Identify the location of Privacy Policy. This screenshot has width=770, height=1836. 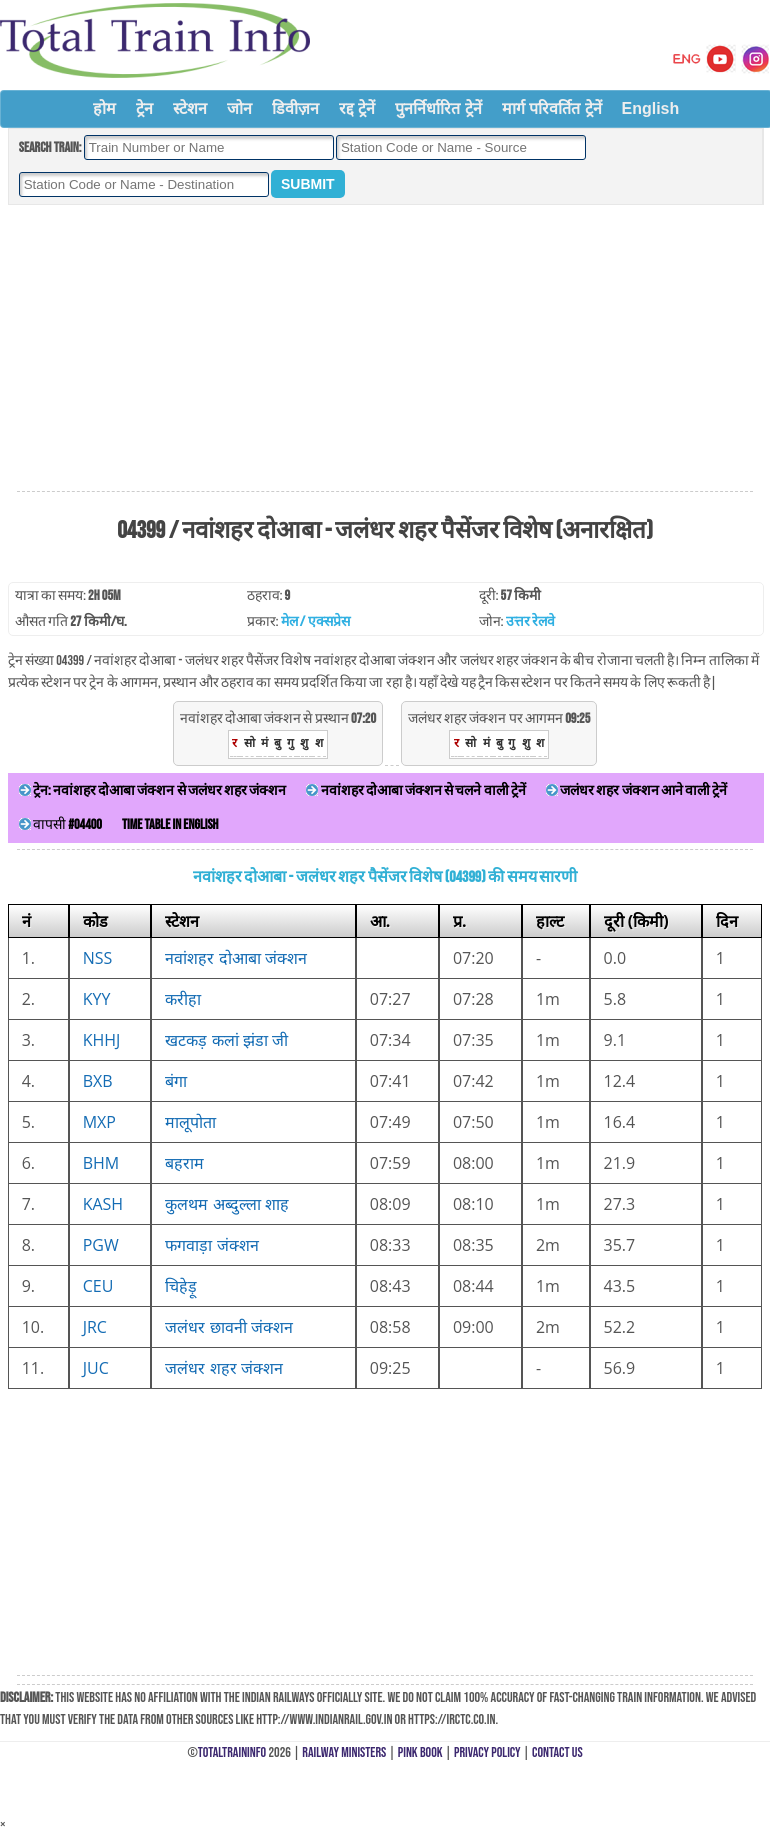
(487, 1752).